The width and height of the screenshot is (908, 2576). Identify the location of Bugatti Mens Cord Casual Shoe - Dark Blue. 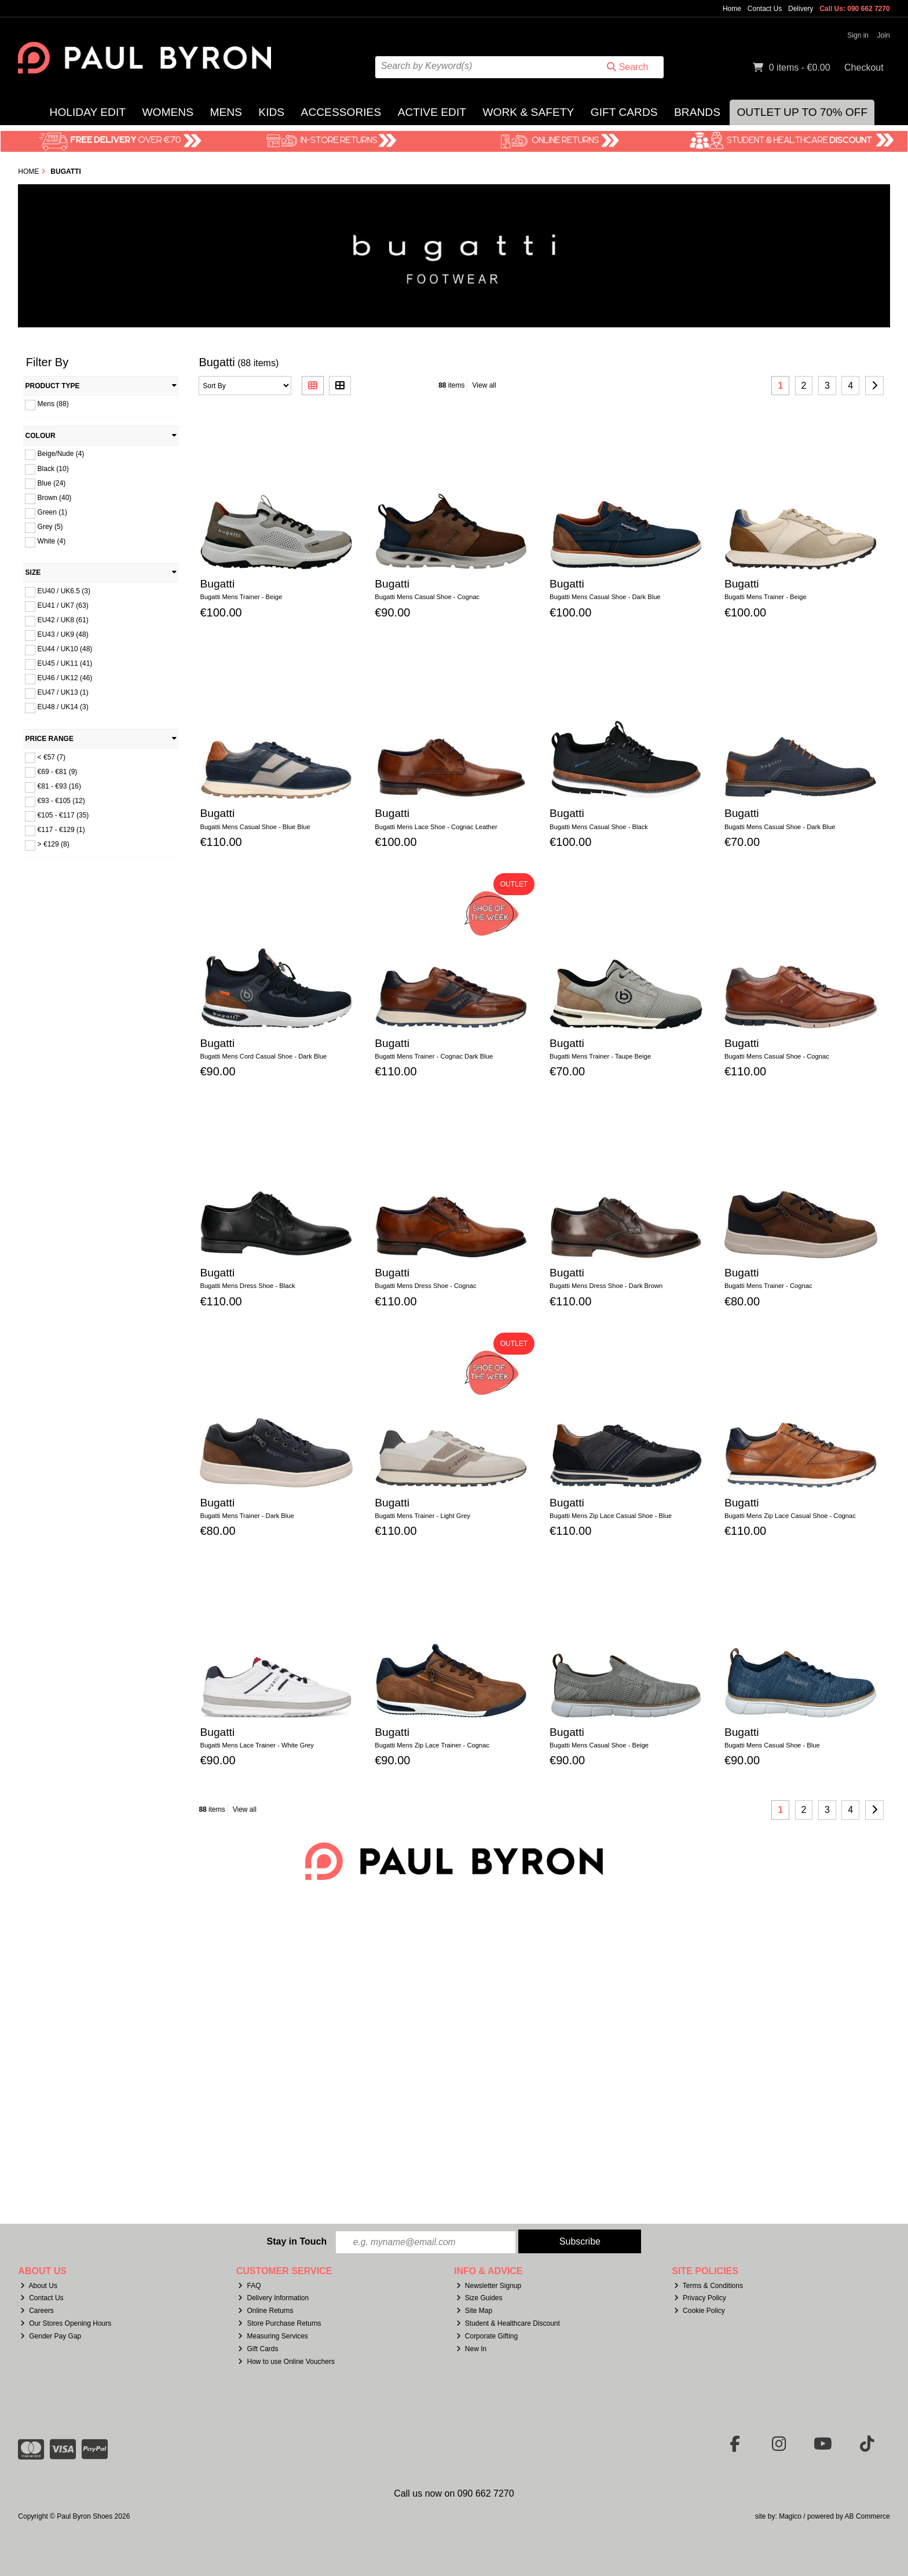
(263, 1056).